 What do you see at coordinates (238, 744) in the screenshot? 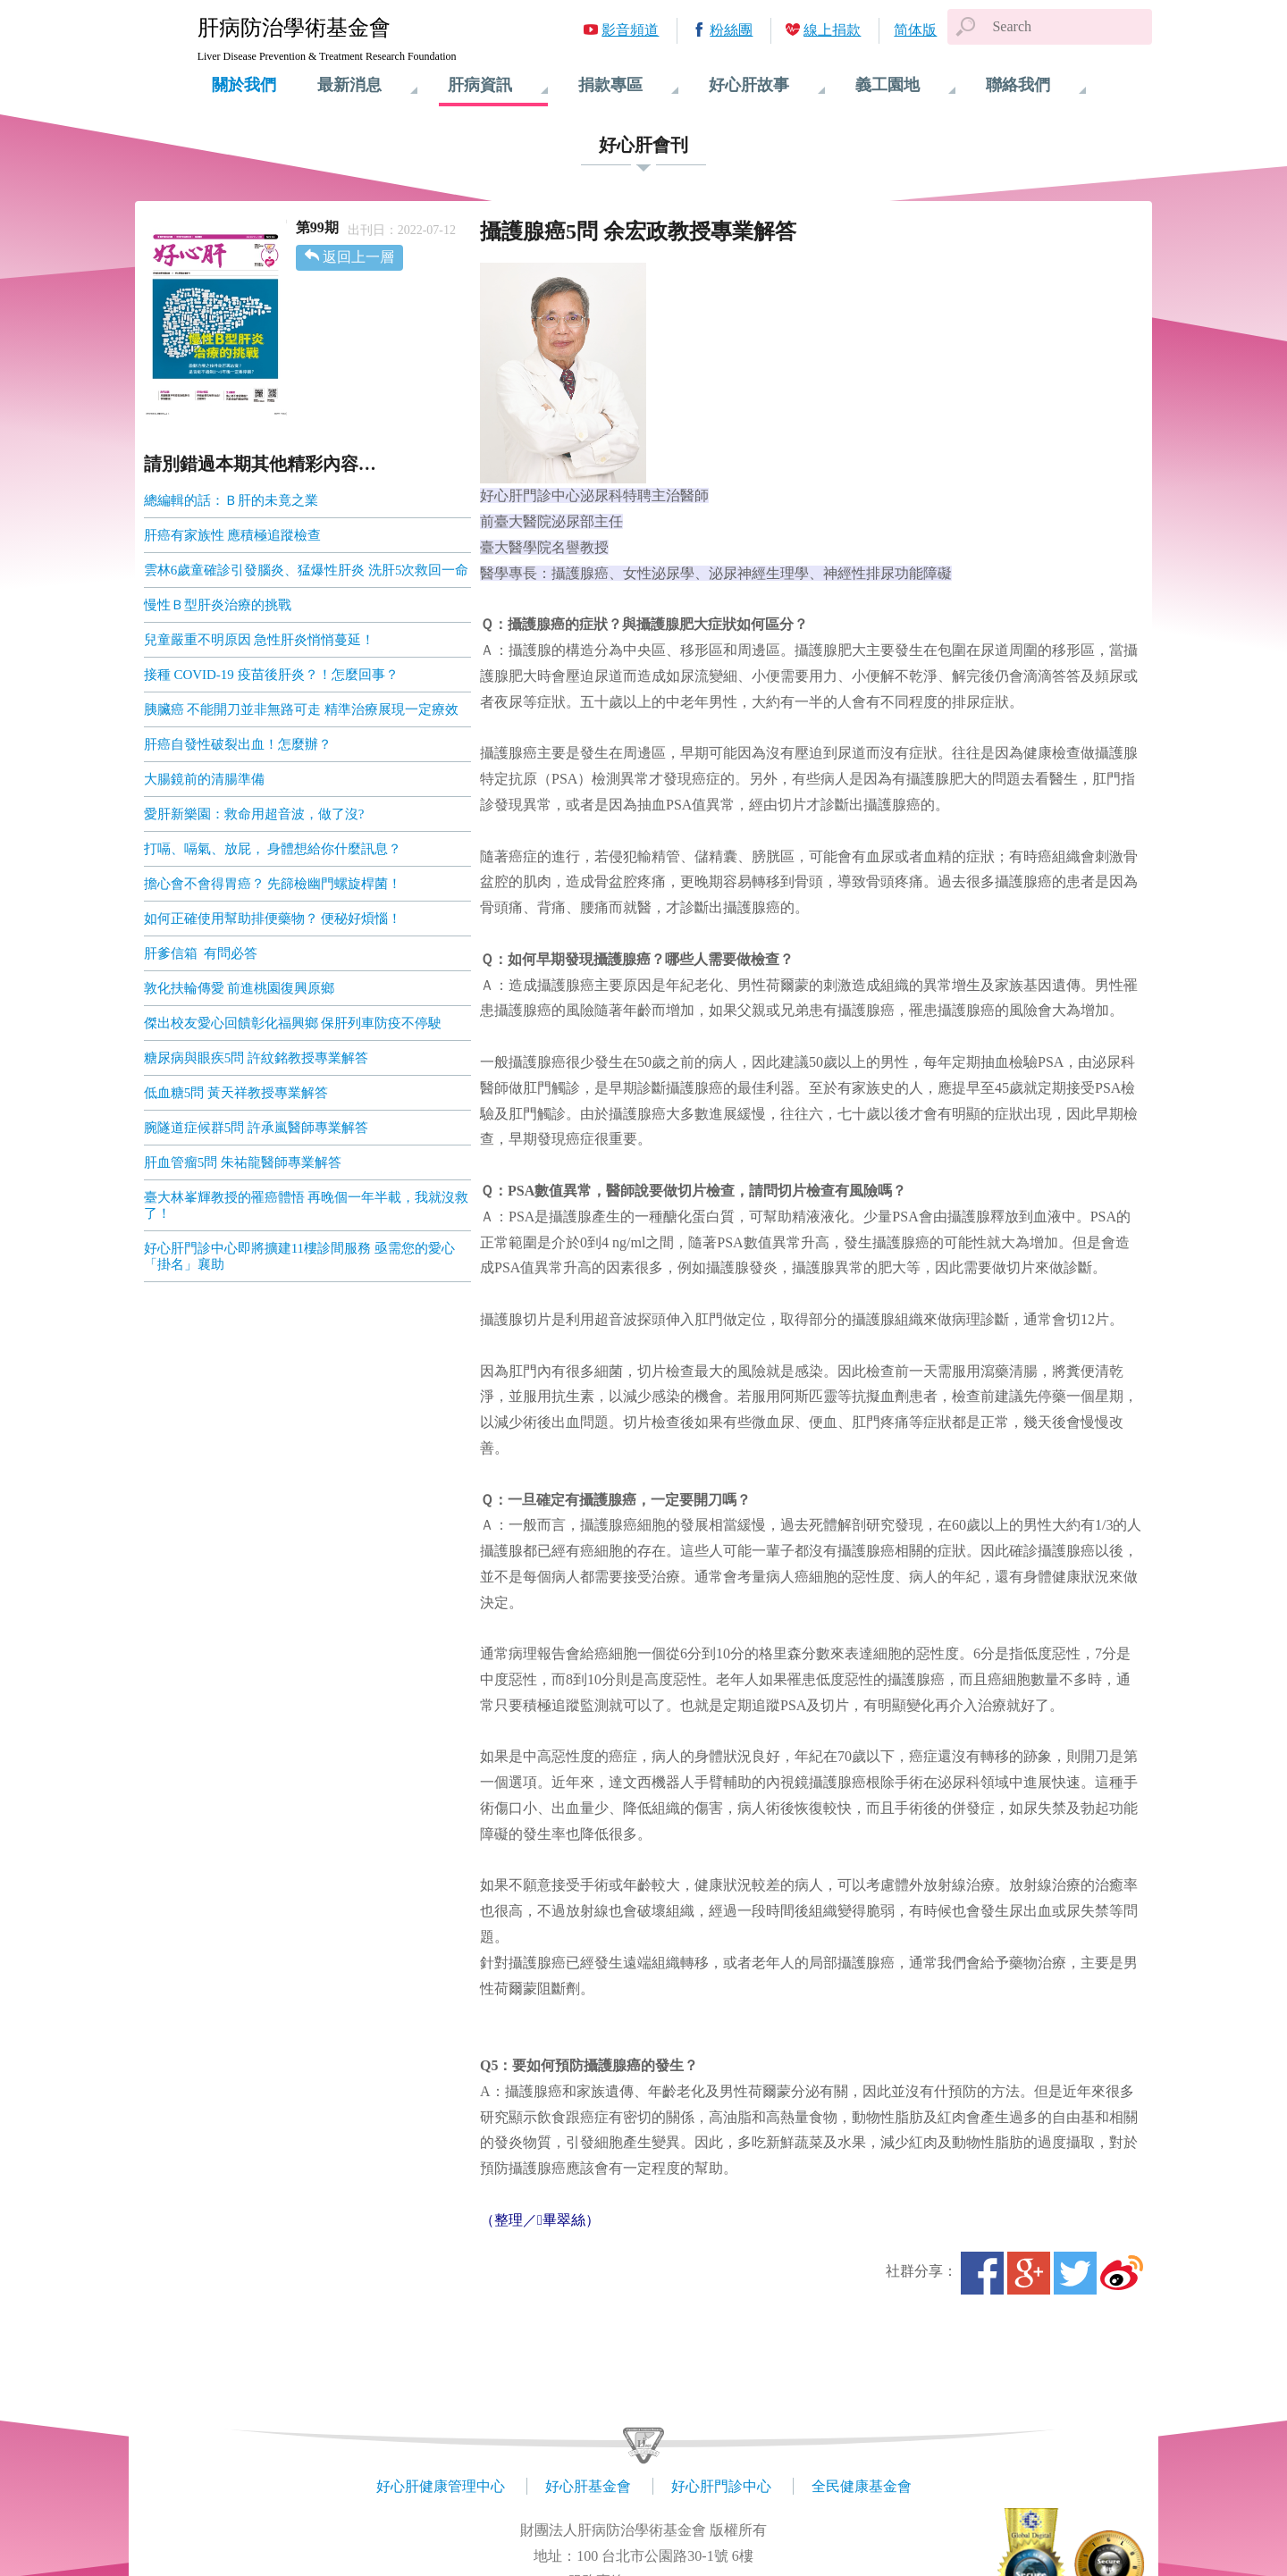
I see `肝癌自發性破裂出血！怎麼辦？` at bounding box center [238, 744].